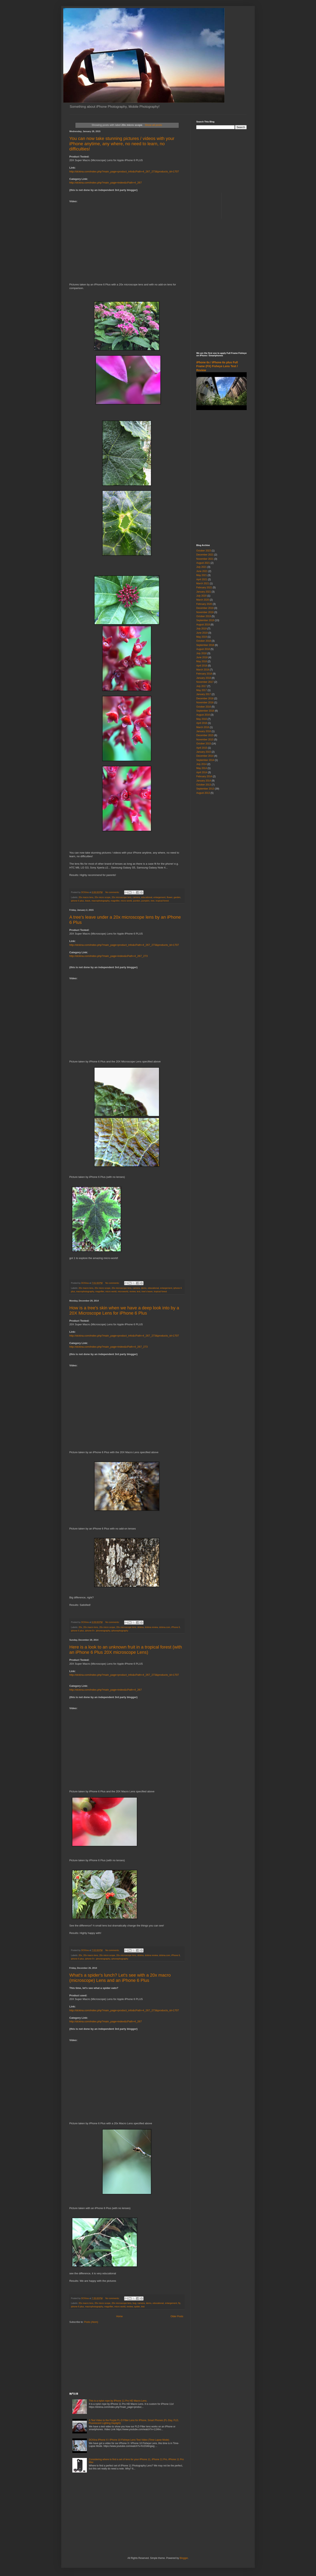  Describe the element at coordinates (138, 1291) in the screenshot. I see `test` at that location.